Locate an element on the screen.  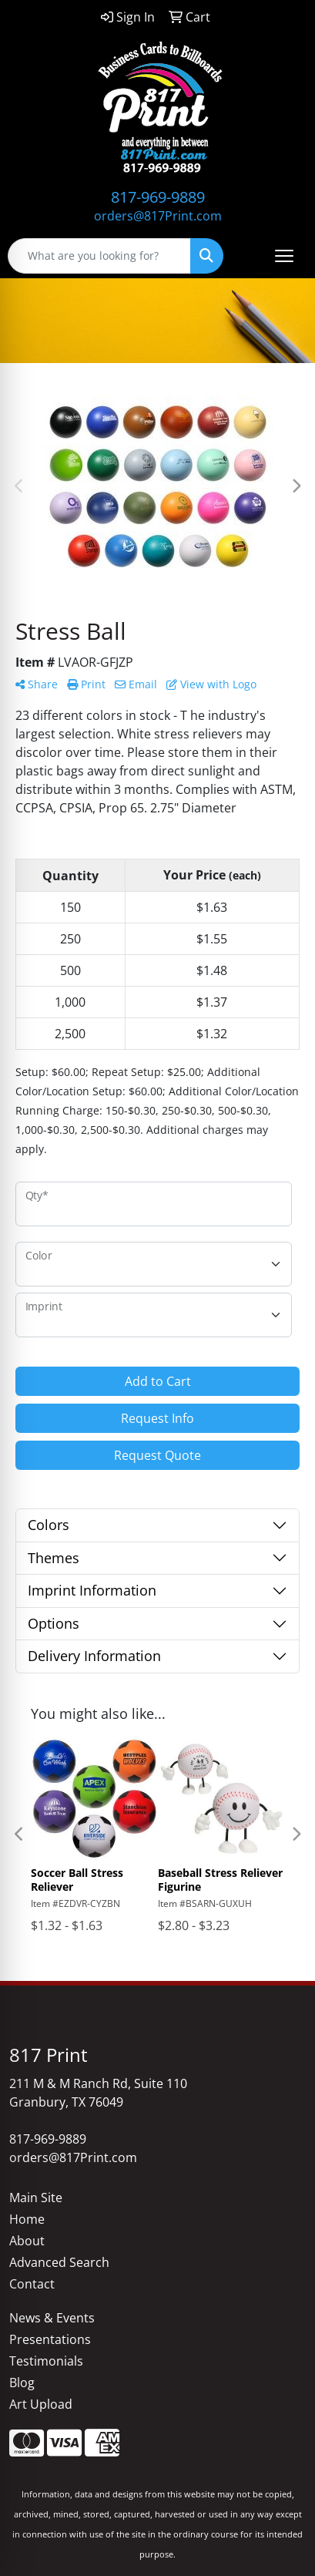
[Quick Search] is located at coordinates (99, 256).